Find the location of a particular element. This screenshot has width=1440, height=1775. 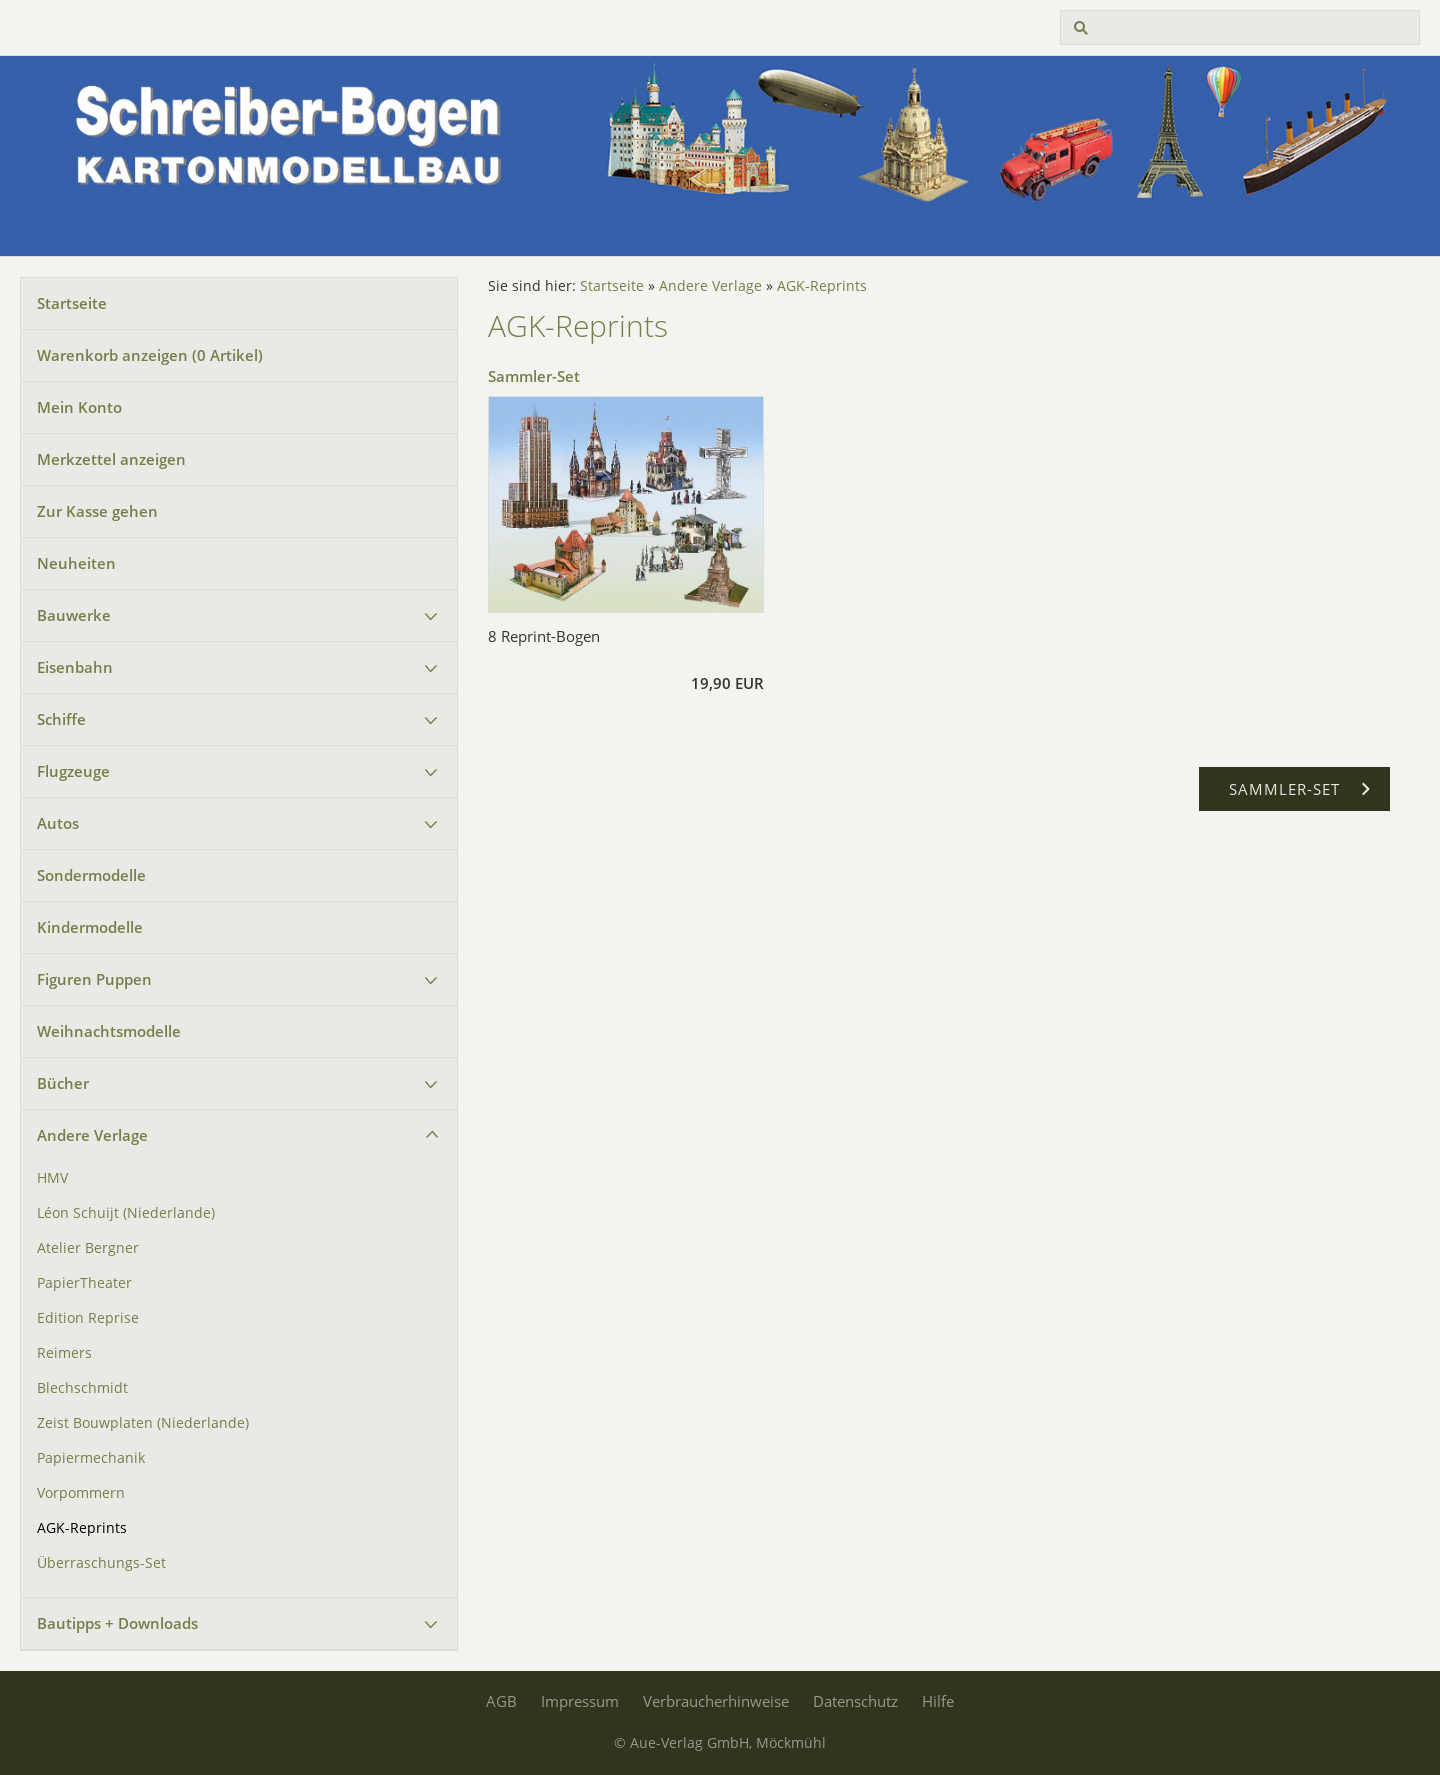

Zeist Bouwplaten (Niederlande) is located at coordinates (143, 1423).